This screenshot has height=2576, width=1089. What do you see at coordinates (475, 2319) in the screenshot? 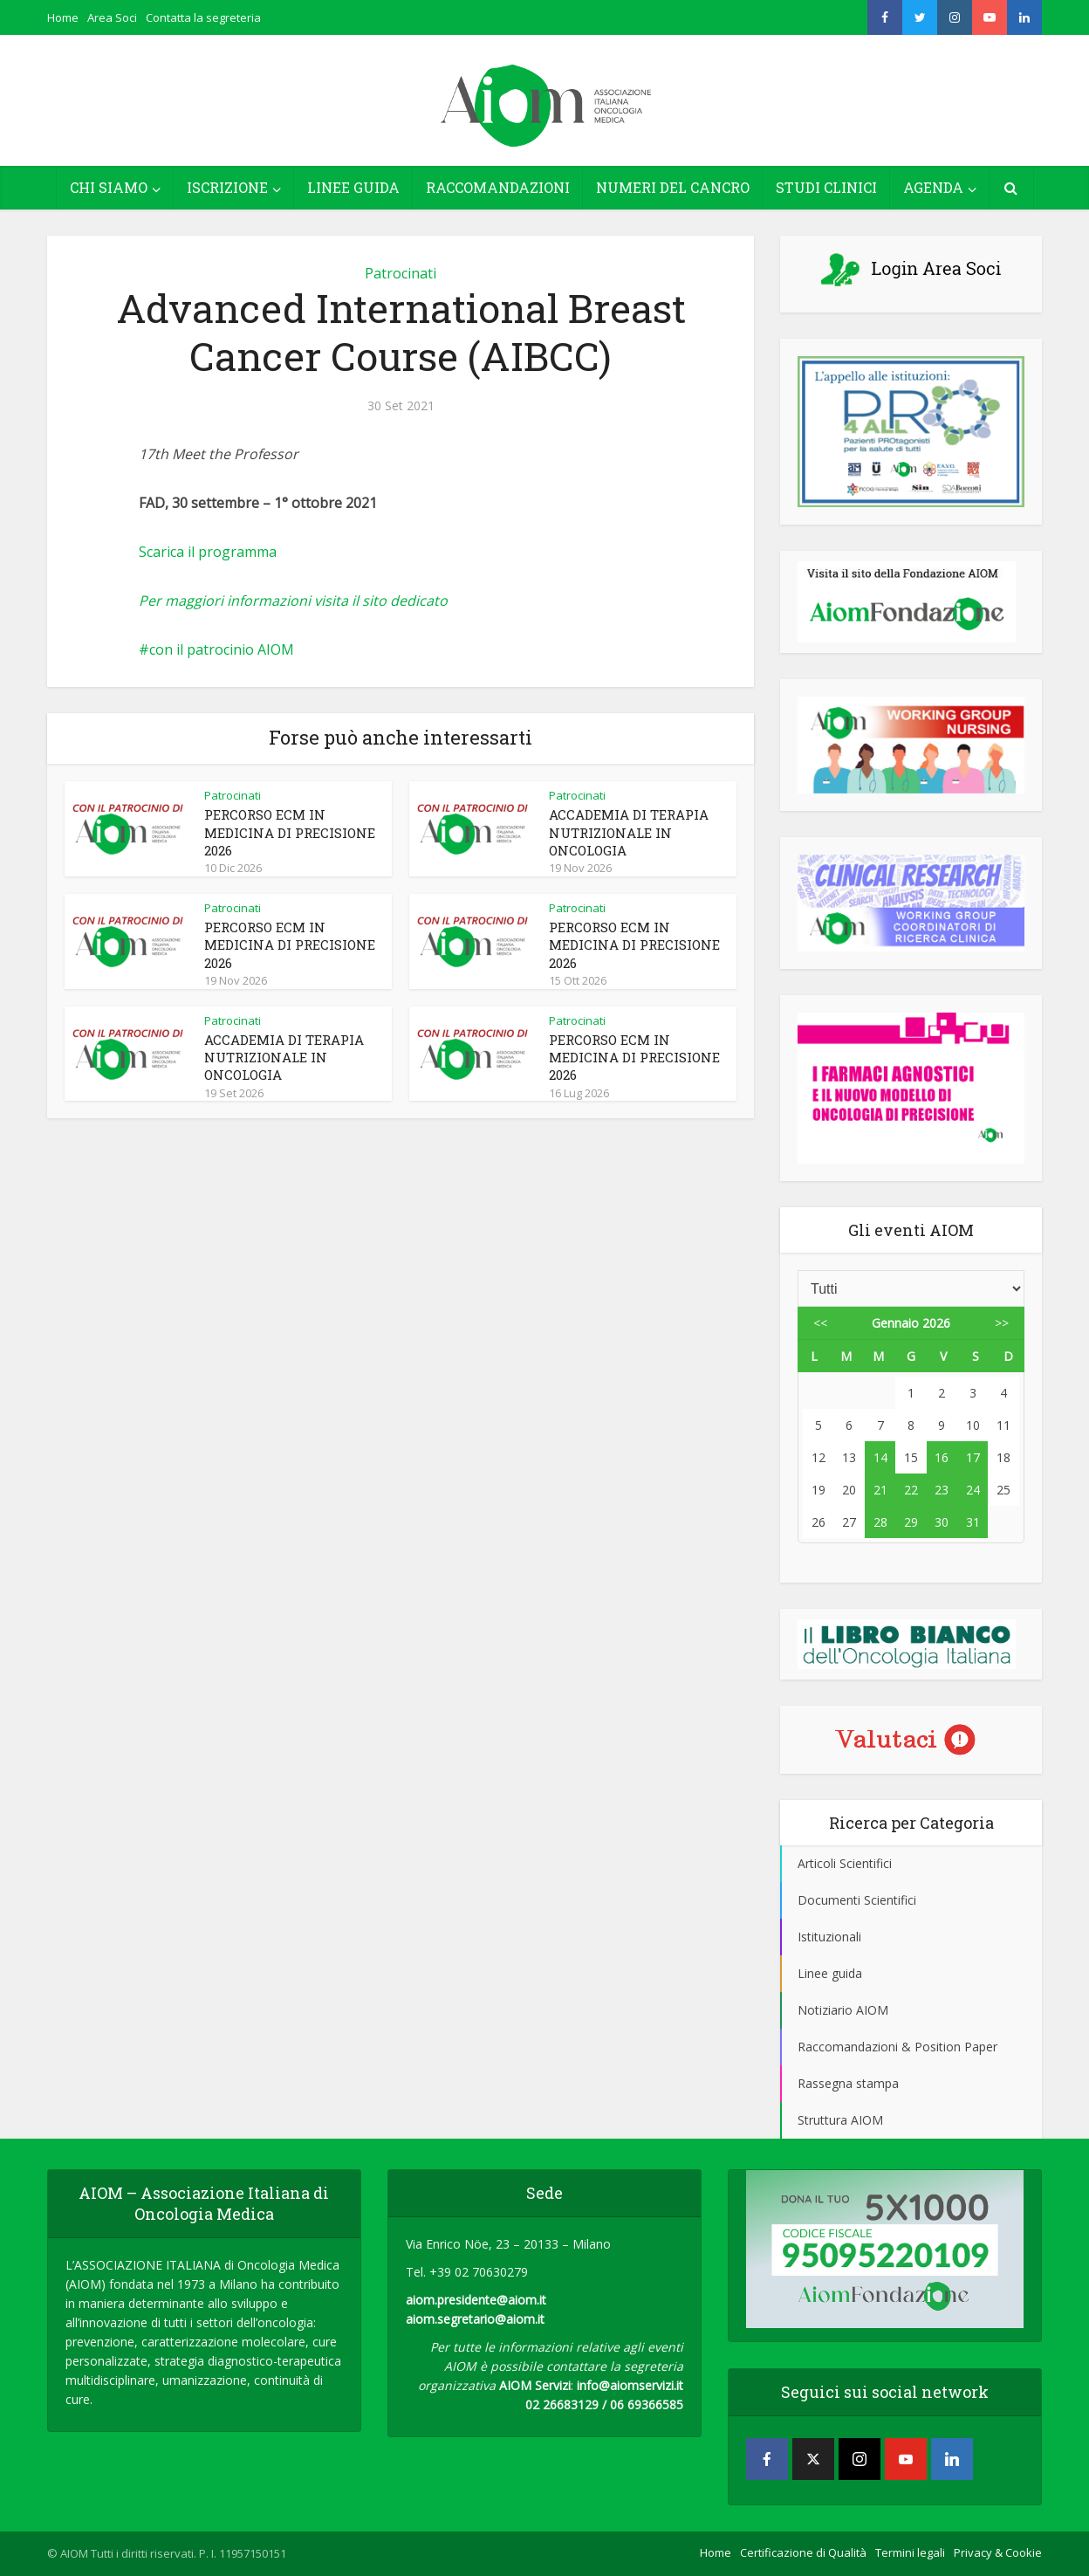
I see `aiom.segretario@aiom.it` at bounding box center [475, 2319].